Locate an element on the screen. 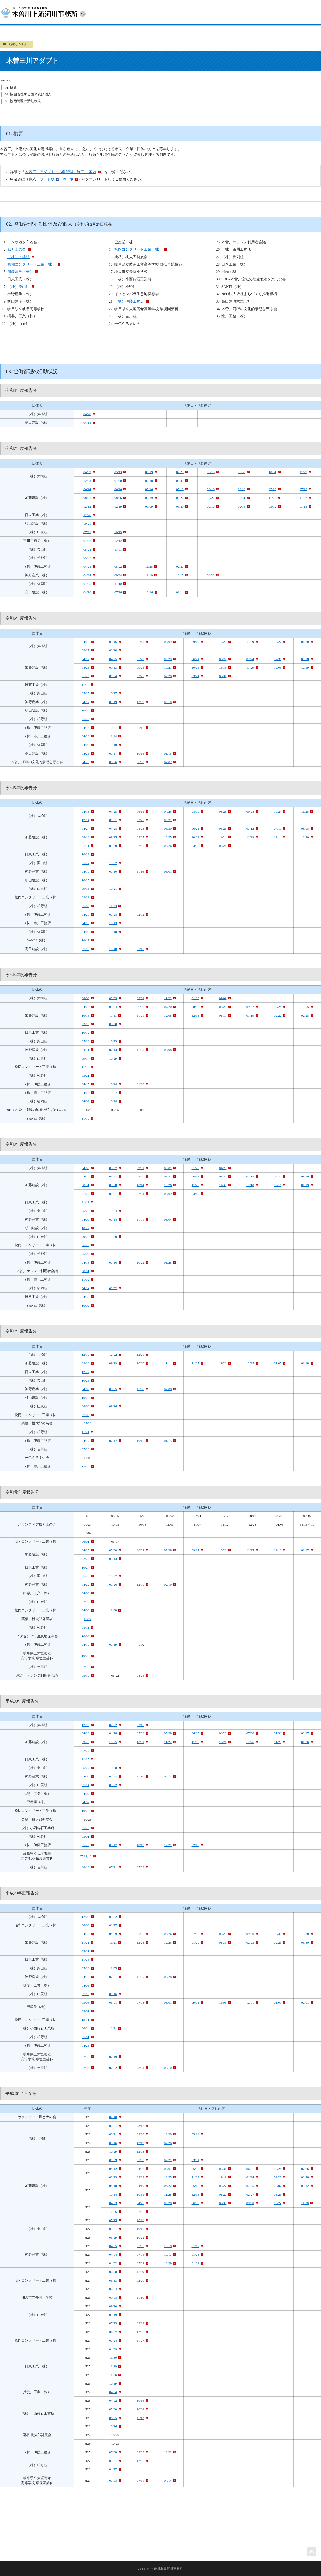  05/11 is located at coordinates (85, 1627).